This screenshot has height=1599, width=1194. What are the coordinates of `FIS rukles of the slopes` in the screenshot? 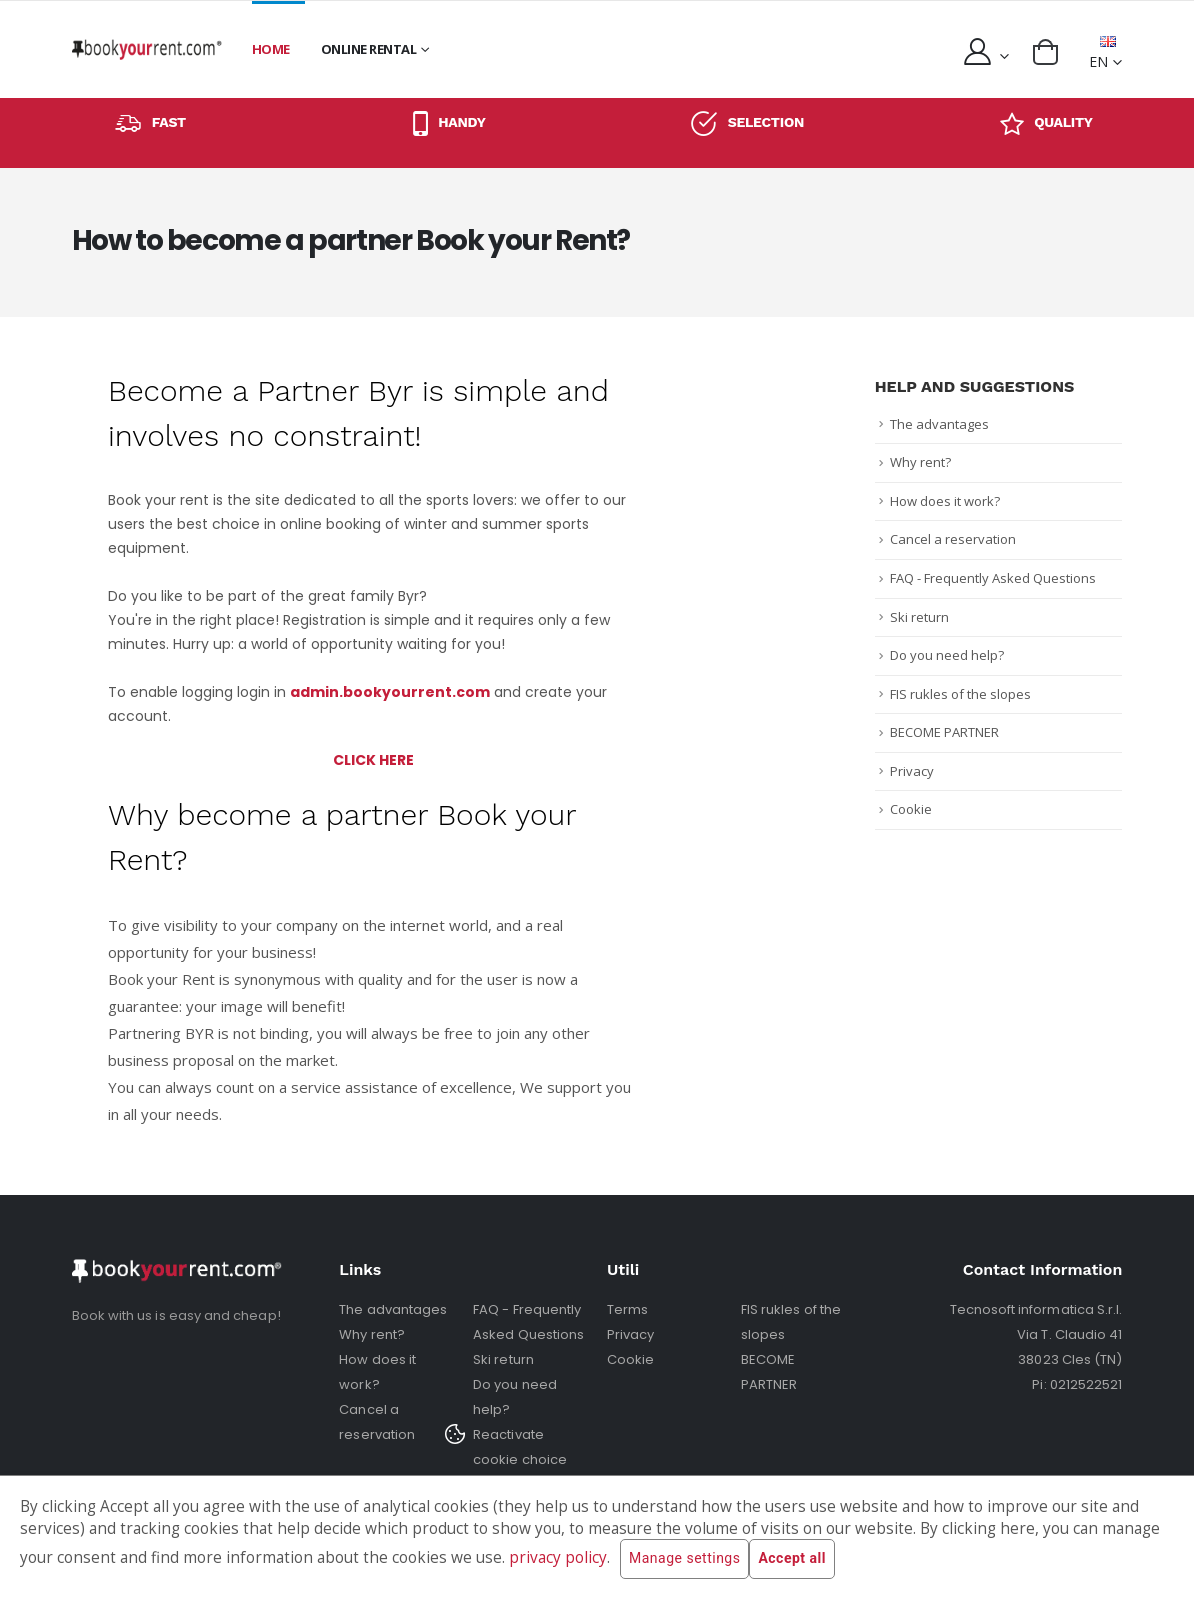 It's located at (960, 694).